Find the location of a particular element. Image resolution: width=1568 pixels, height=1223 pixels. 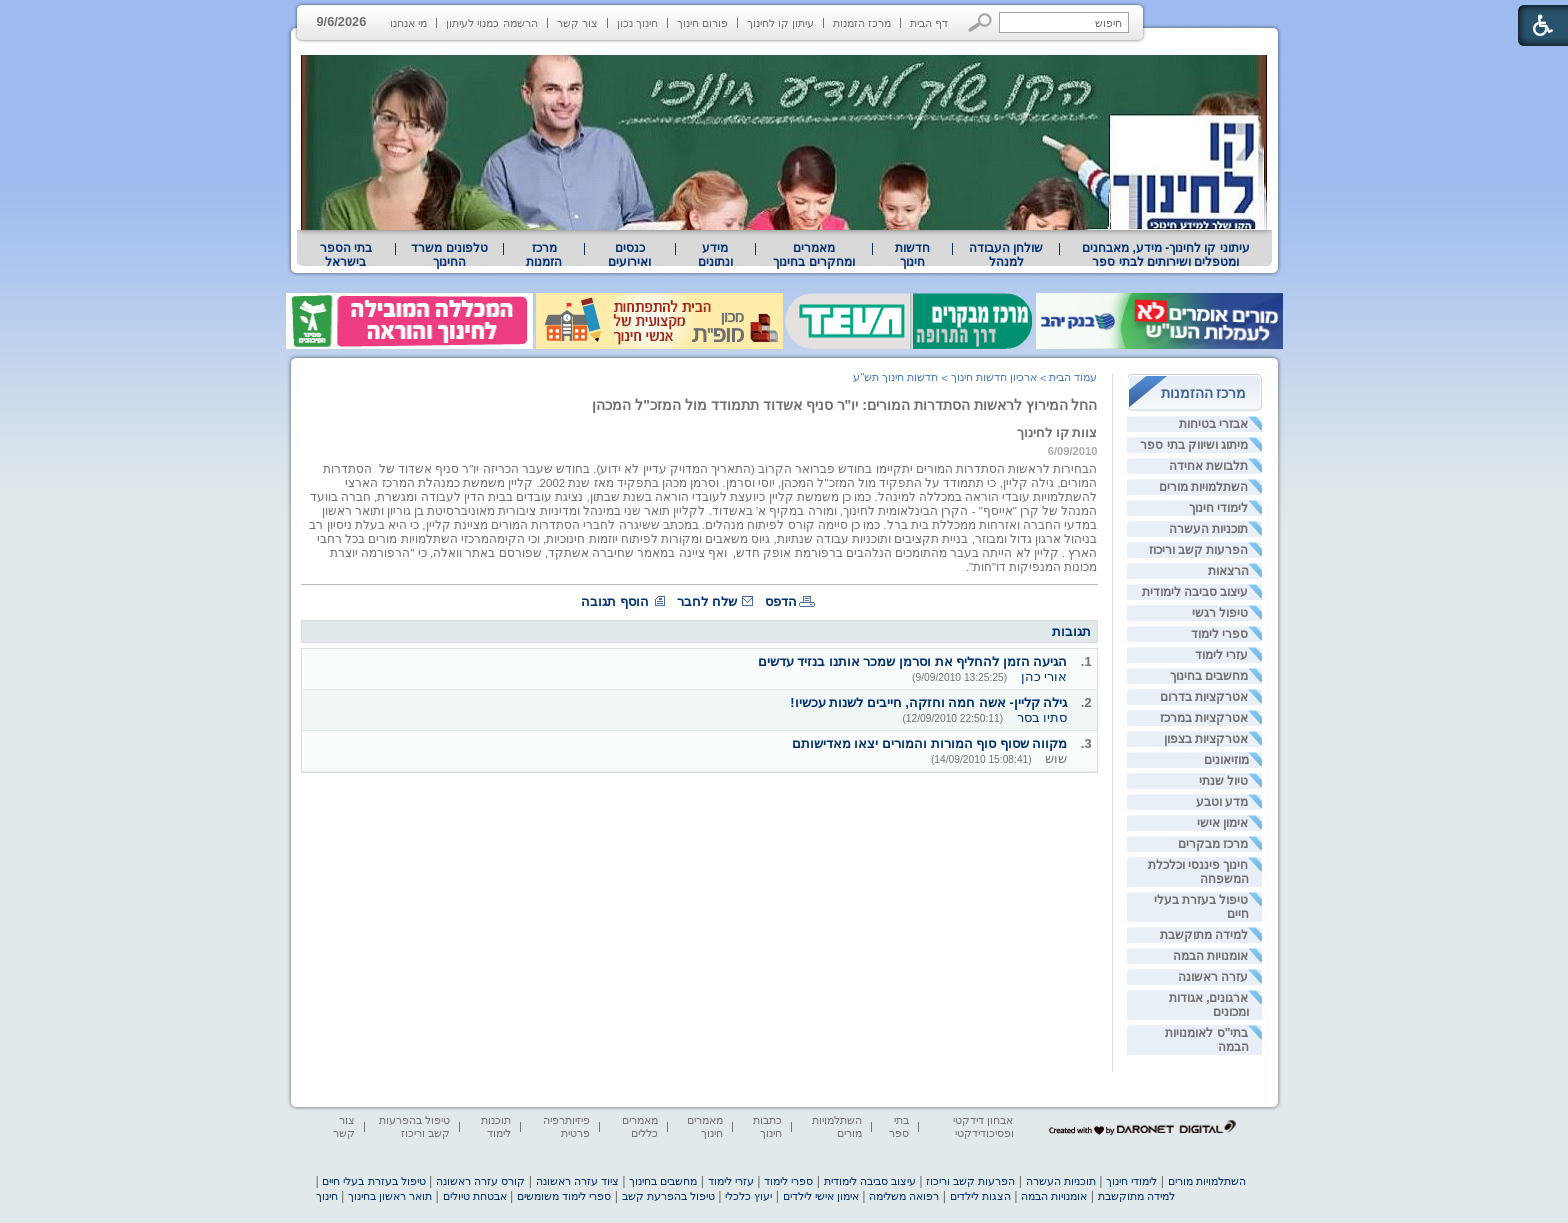

אומנויות הבמה is located at coordinates (1210, 956).